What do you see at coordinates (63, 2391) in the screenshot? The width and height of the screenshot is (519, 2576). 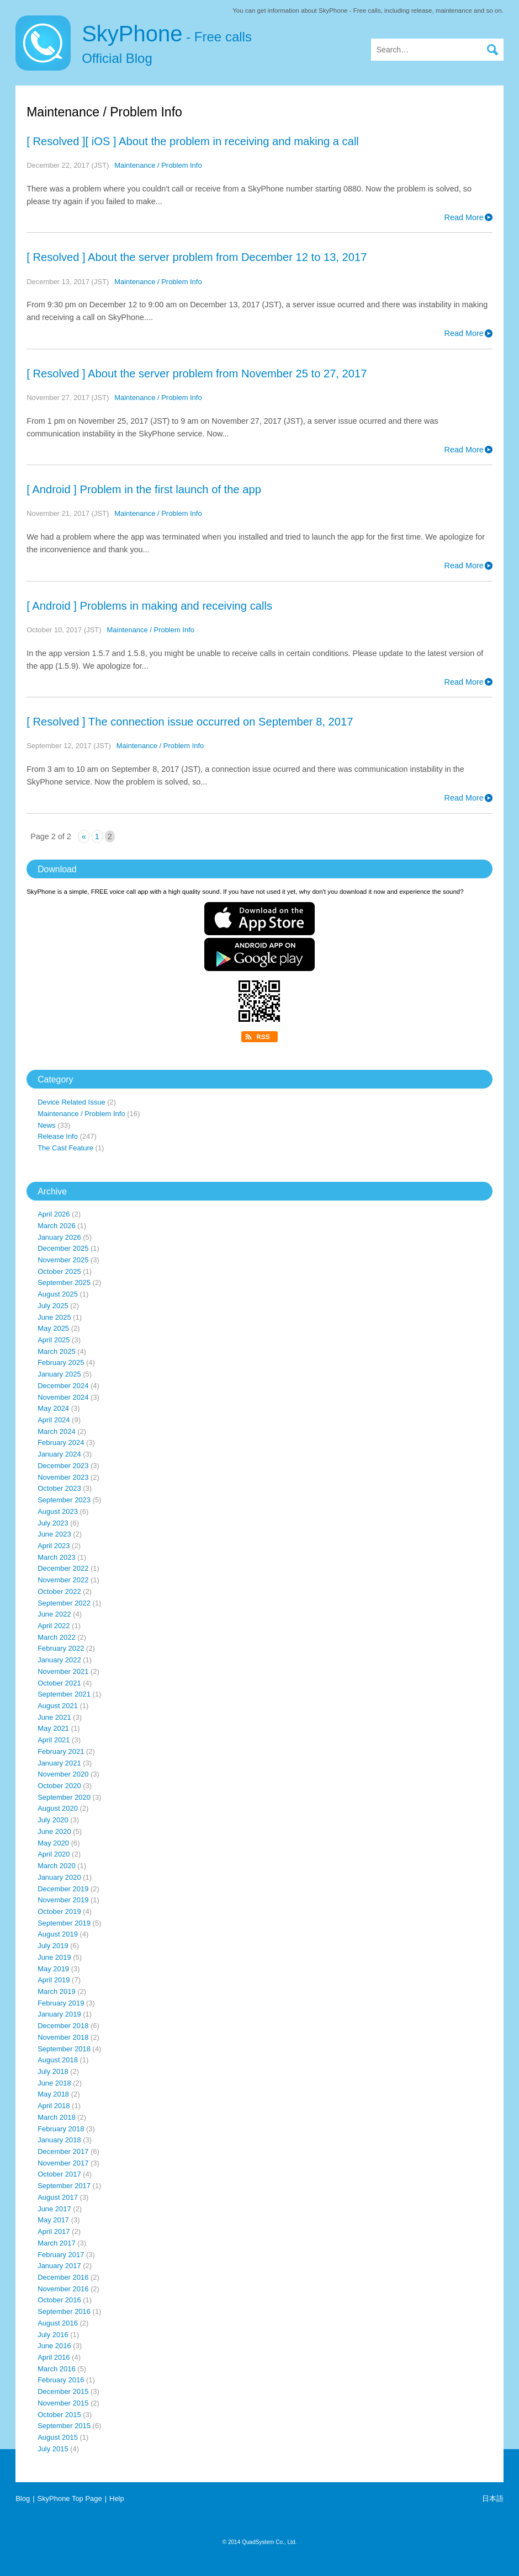 I see `December 2015` at bounding box center [63, 2391].